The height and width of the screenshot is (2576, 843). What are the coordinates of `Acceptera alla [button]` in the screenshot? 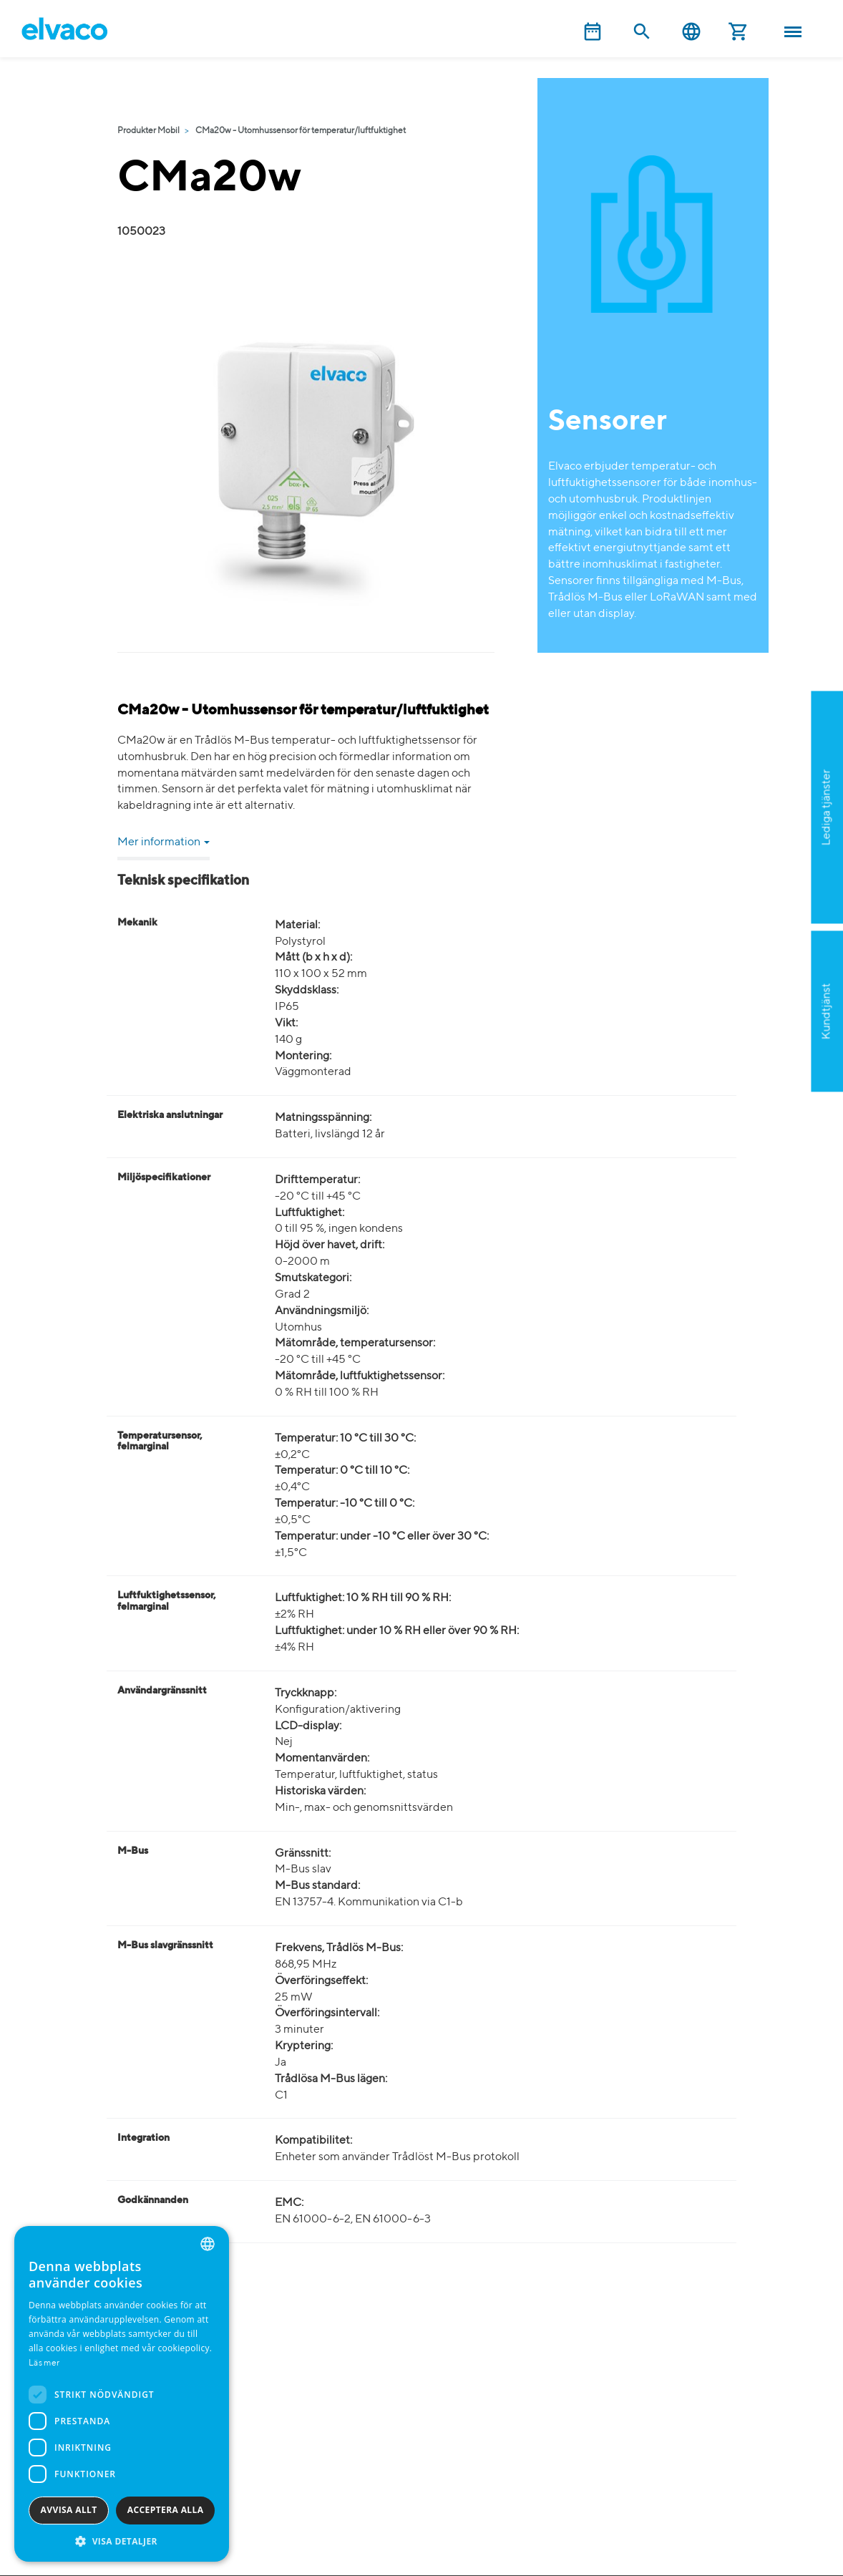 It's located at (165, 2510).